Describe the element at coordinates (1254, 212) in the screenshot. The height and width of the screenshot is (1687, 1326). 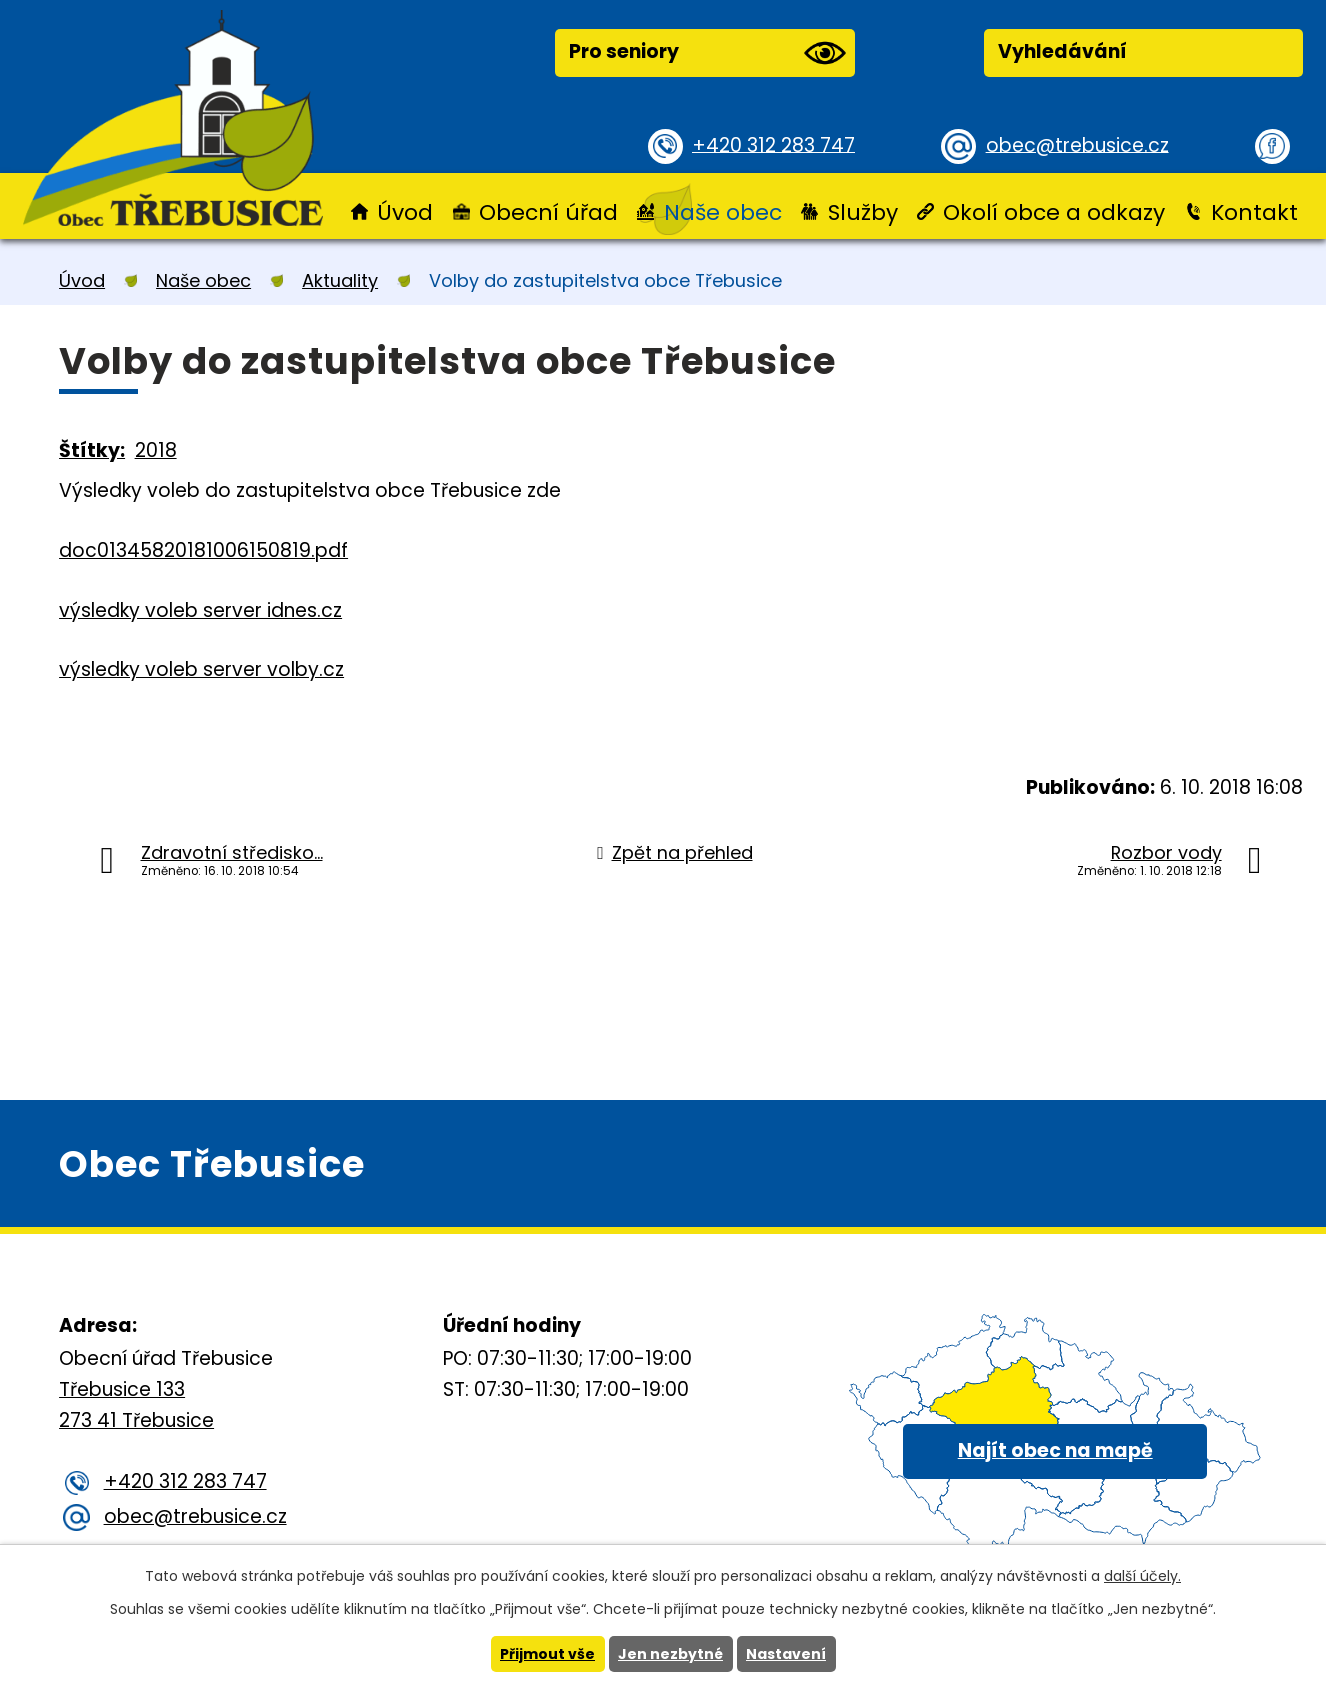
I see `Kontakt` at that location.